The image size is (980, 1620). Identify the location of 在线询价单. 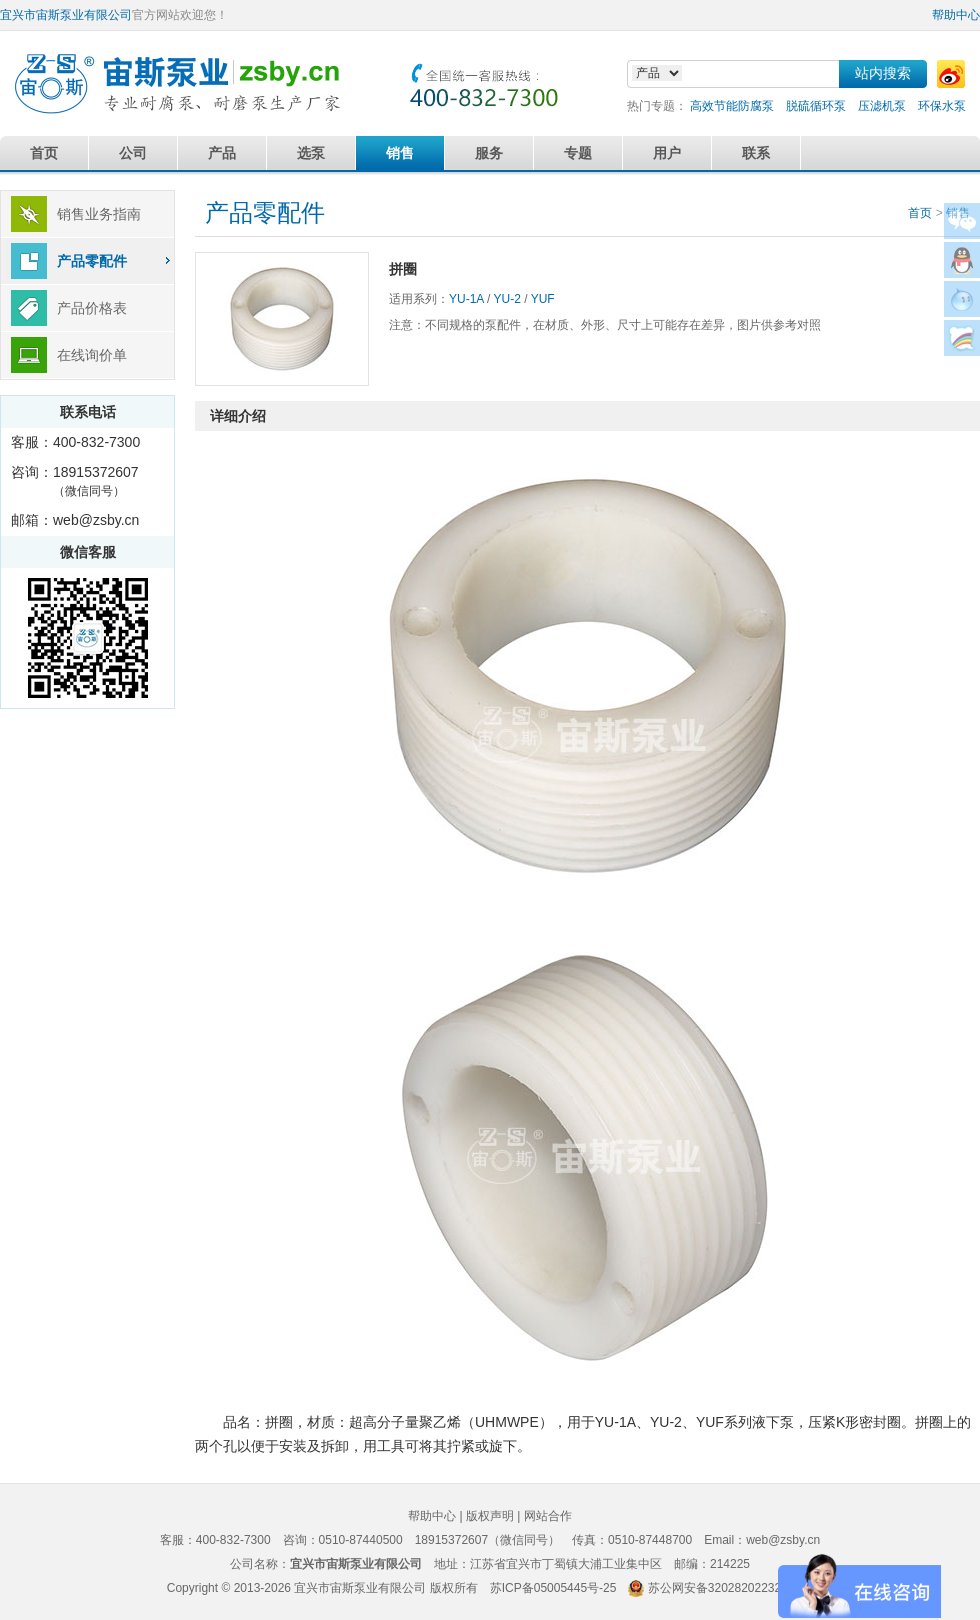
(92, 355).